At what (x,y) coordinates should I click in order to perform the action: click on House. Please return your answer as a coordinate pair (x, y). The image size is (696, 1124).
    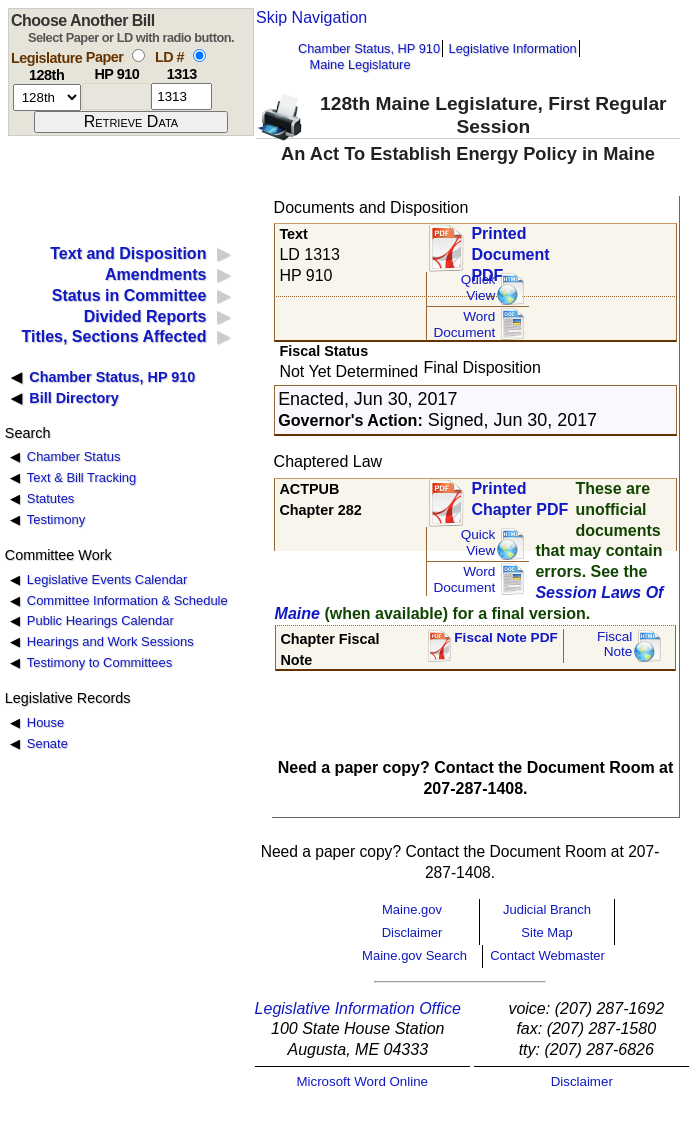
    Looking at the image, I should click on (45, 722).